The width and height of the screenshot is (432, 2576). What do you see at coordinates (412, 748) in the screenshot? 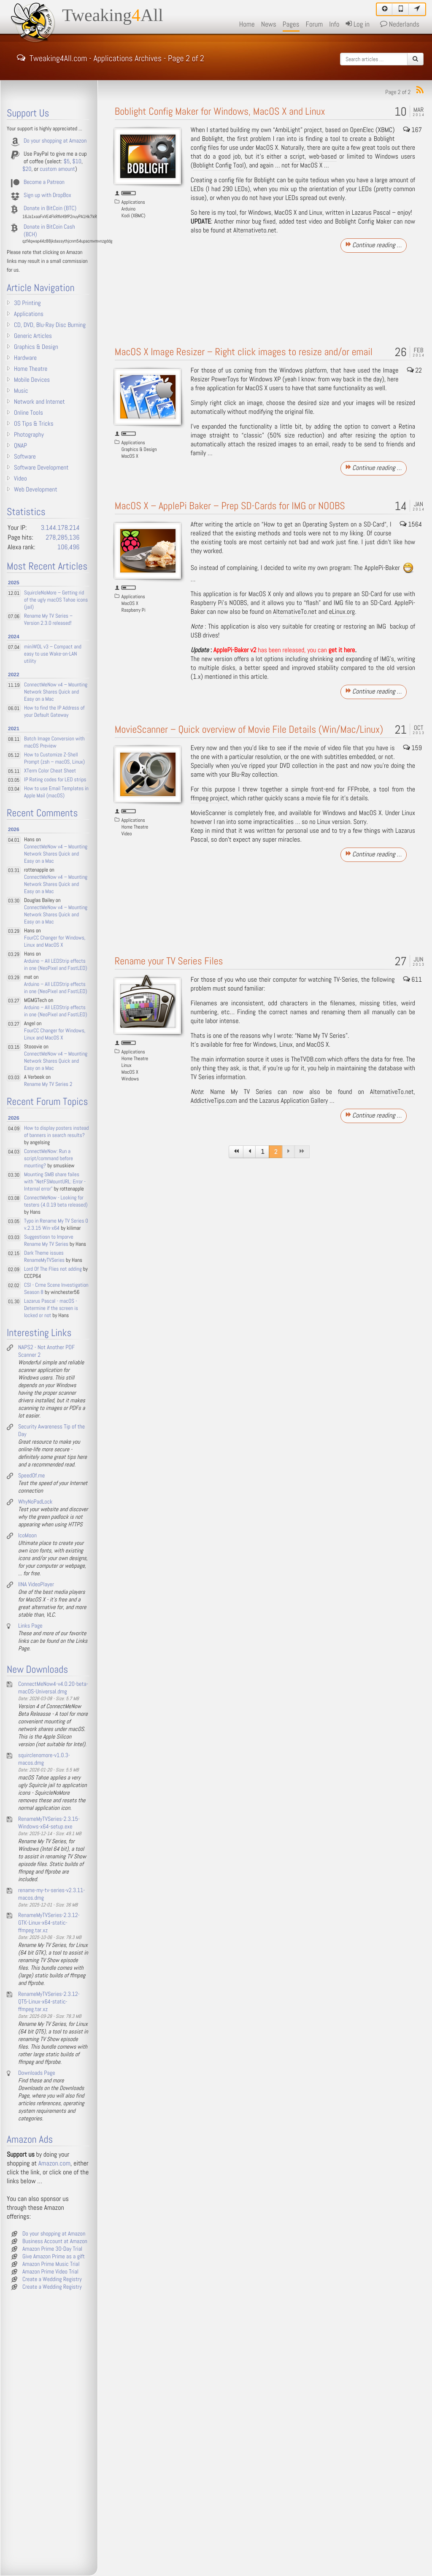
I see `159` at bounding box center [412, 748].